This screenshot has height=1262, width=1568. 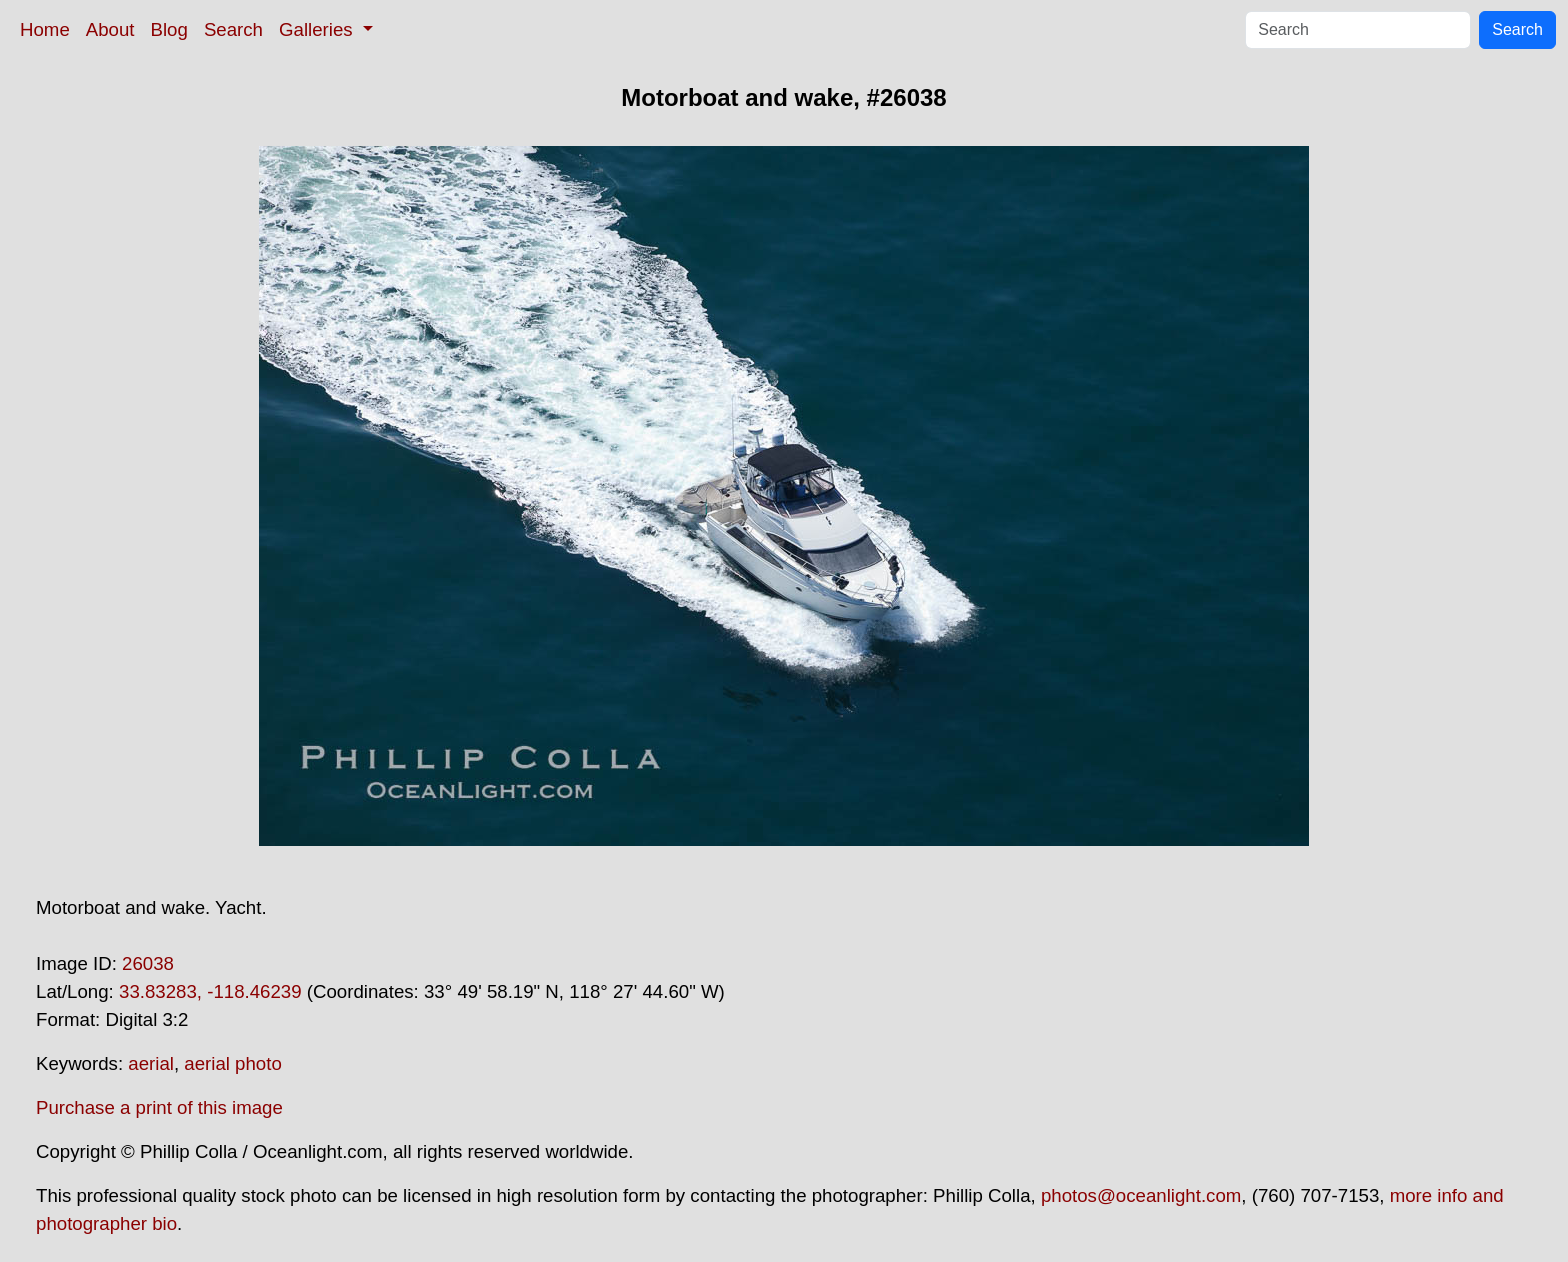 I want to click on Home, so click(x=45, y=29).